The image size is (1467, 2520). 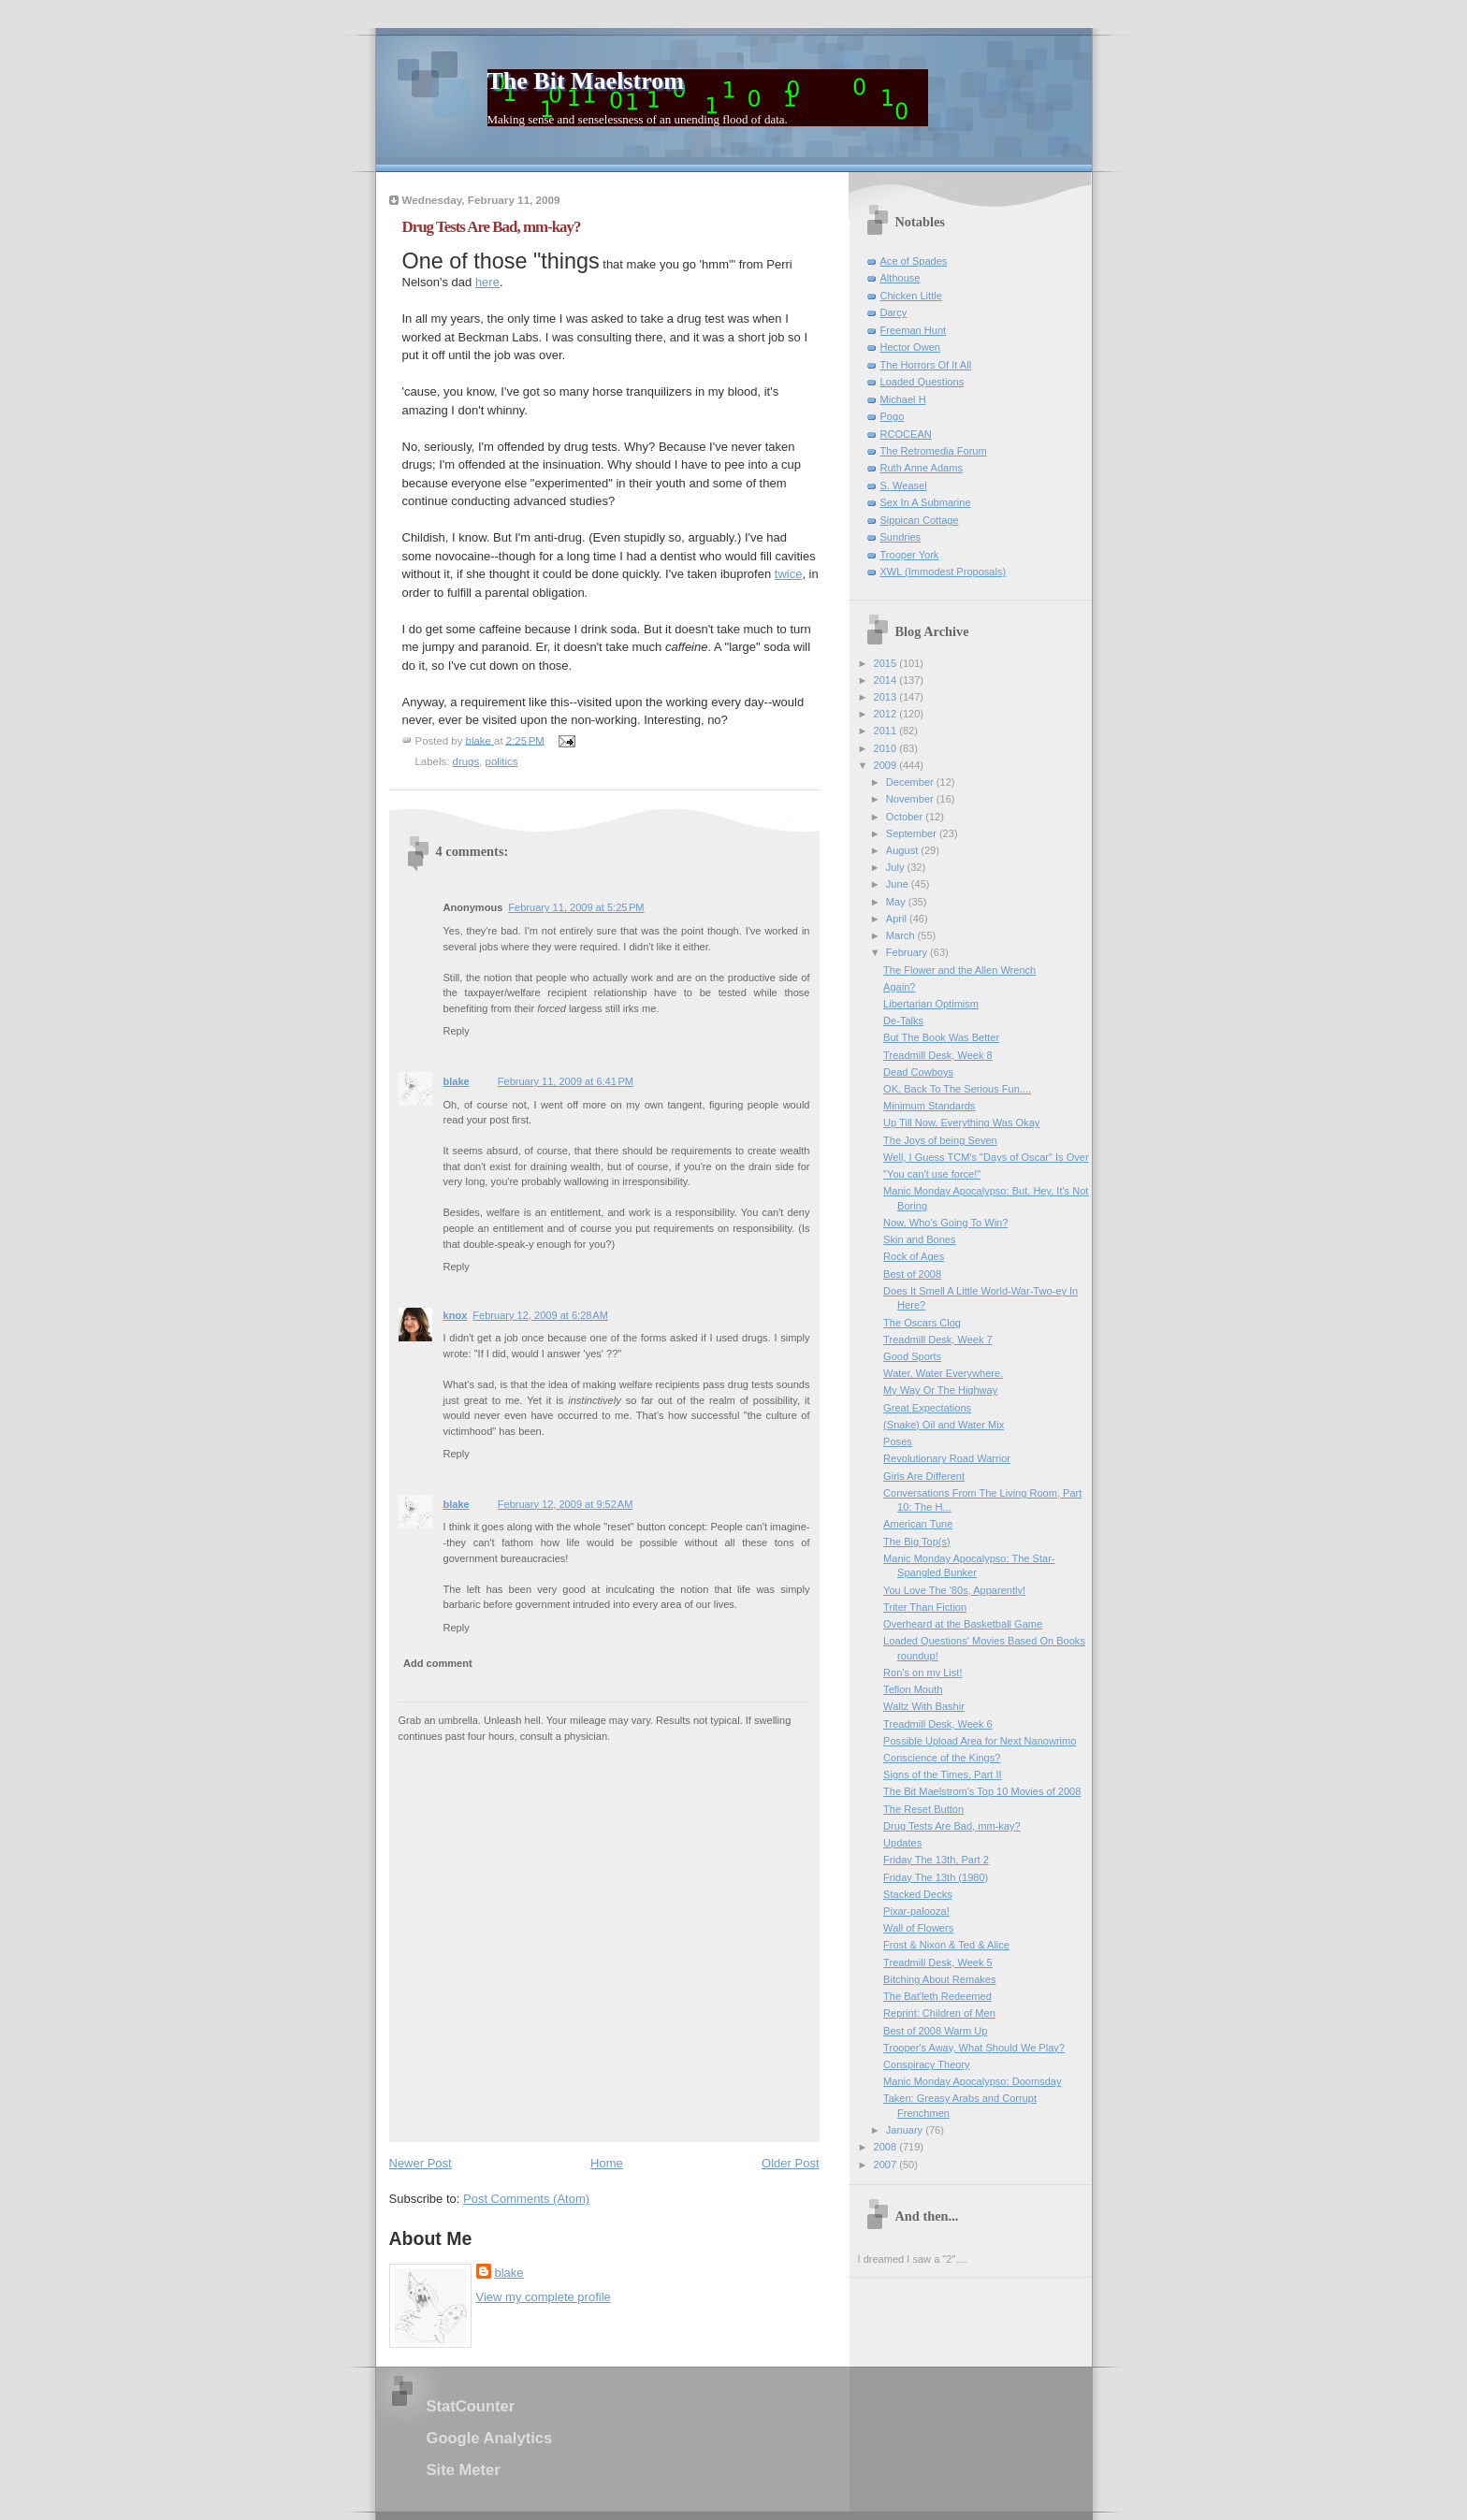 What do you see at coordinates (924, 1607) in the screenshot?
I see `Triter Than Fiction` at bounding box center [924, 1607].